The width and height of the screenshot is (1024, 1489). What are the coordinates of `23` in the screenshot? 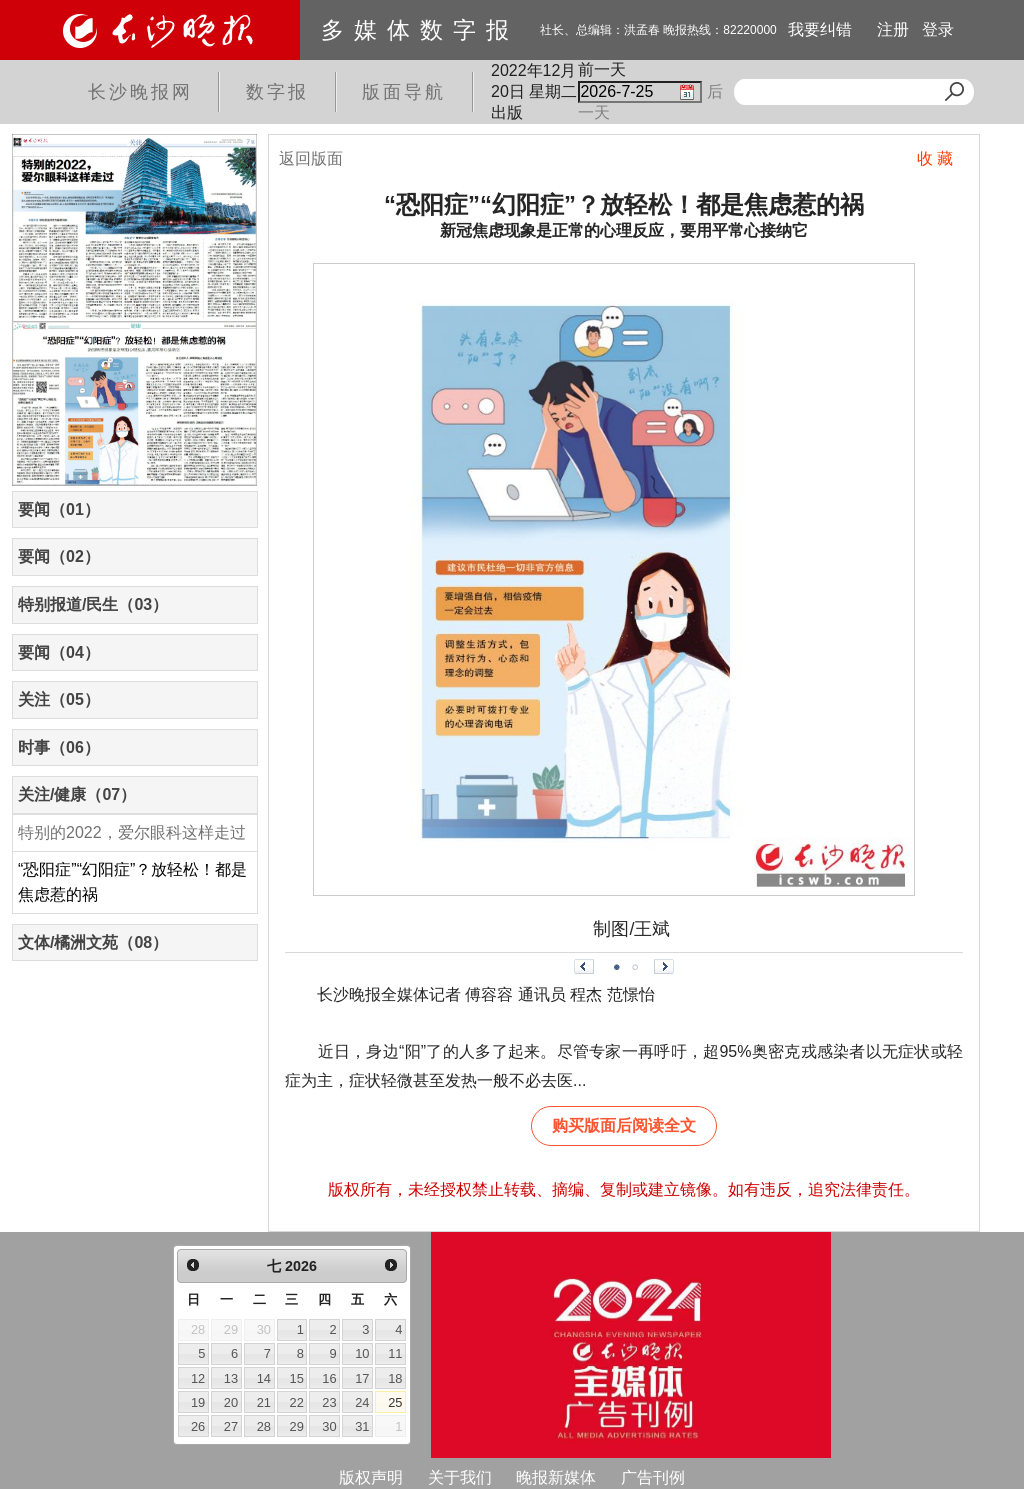 It's located at (329, 1402).